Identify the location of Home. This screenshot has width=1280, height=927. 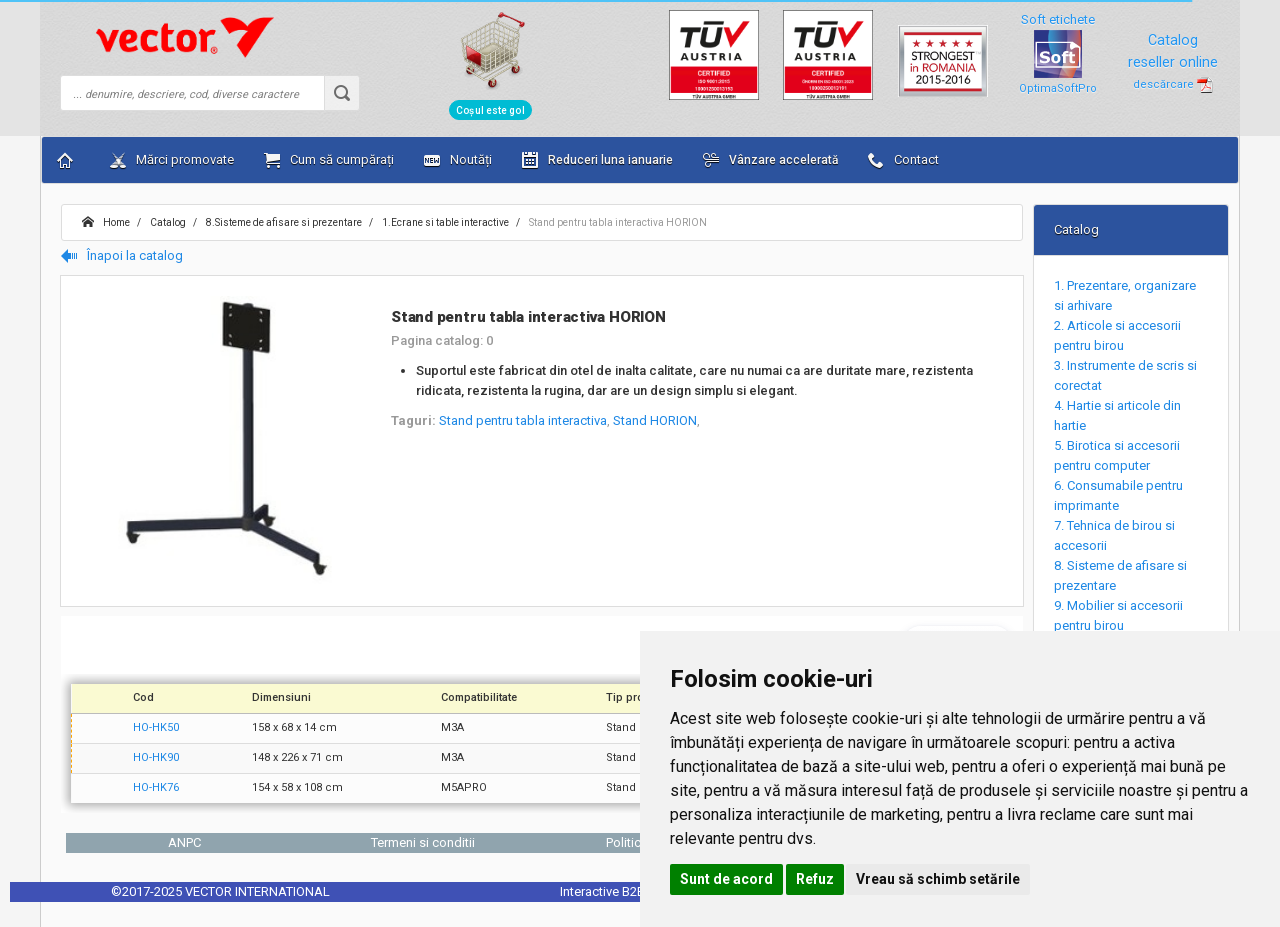
(106, 222).